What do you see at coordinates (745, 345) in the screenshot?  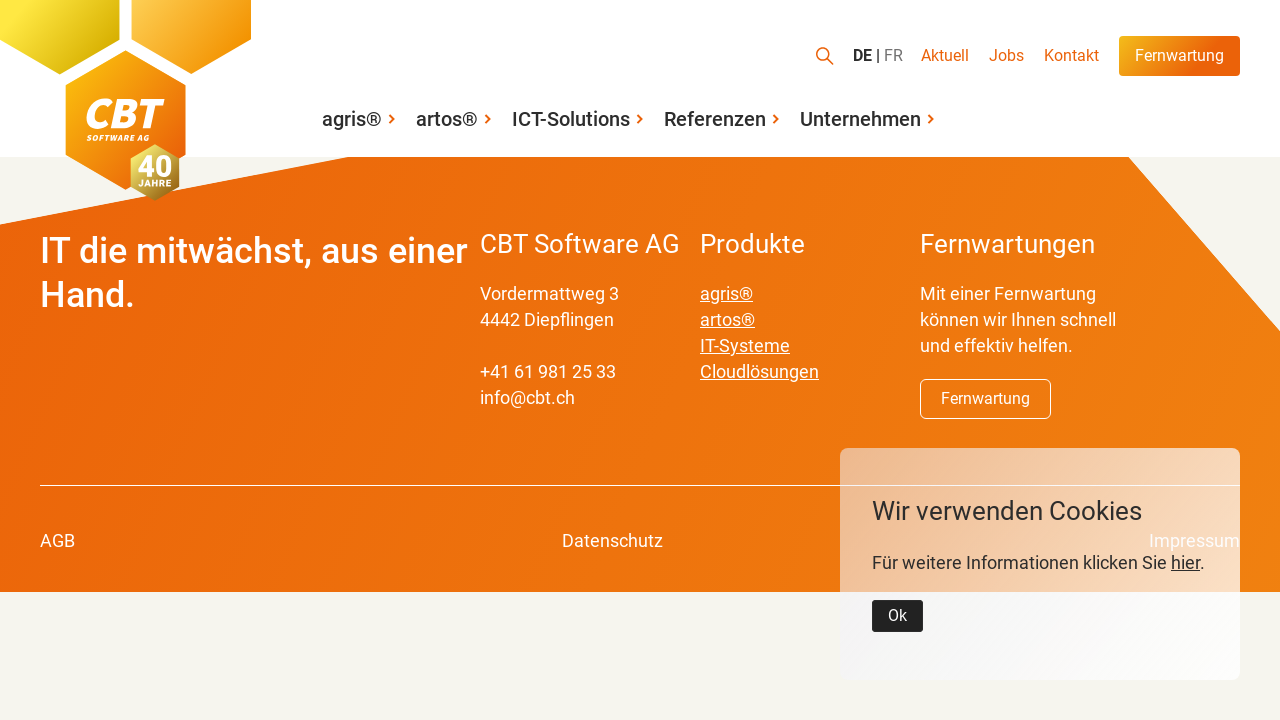 I see `IT-Systeme` at bounding box center [745, 345].